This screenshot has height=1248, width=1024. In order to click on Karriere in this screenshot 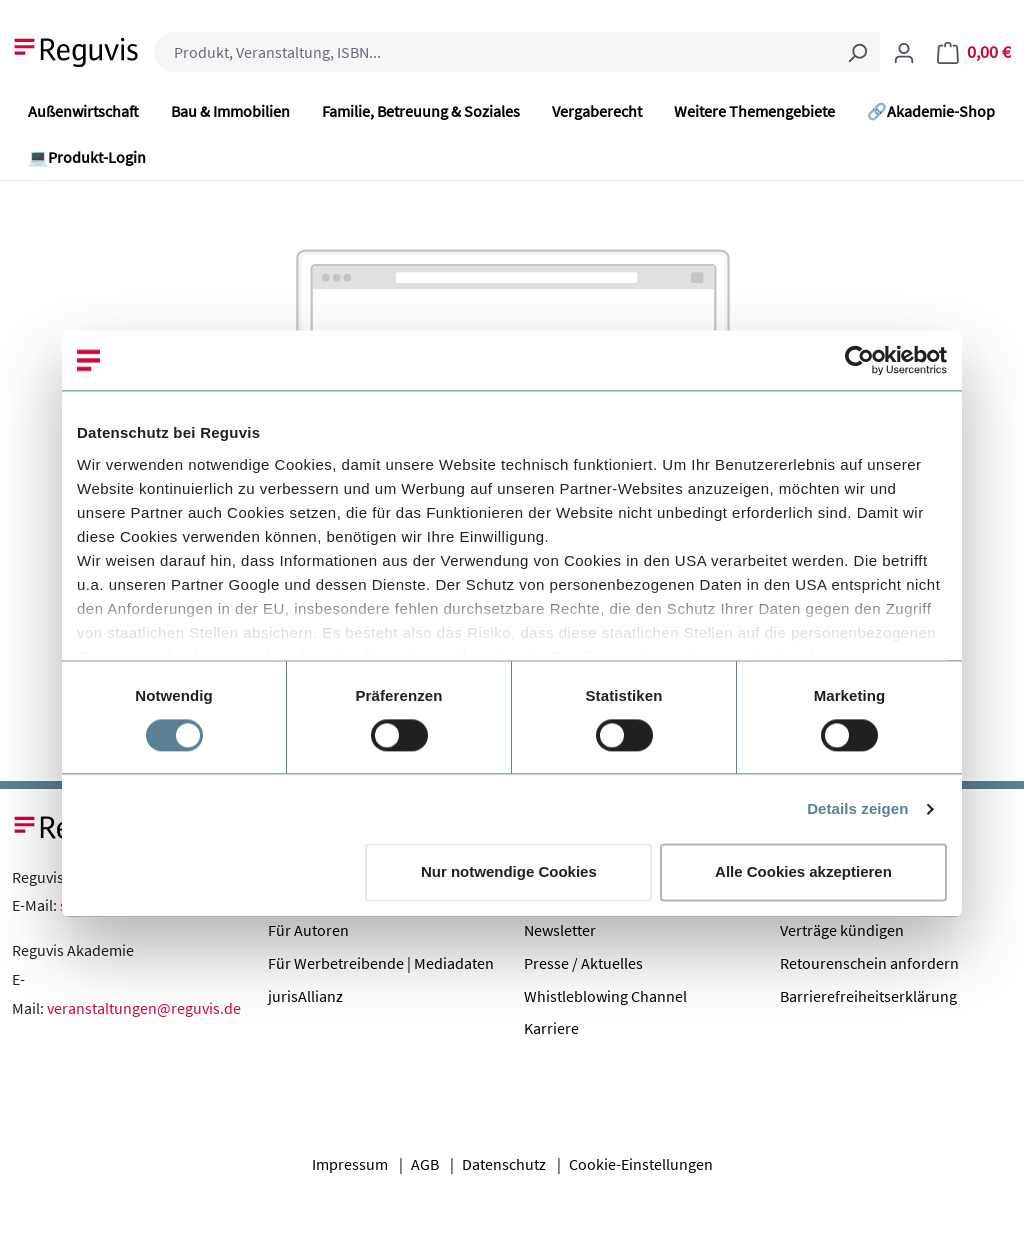, I will do `click(551, 1028)`.